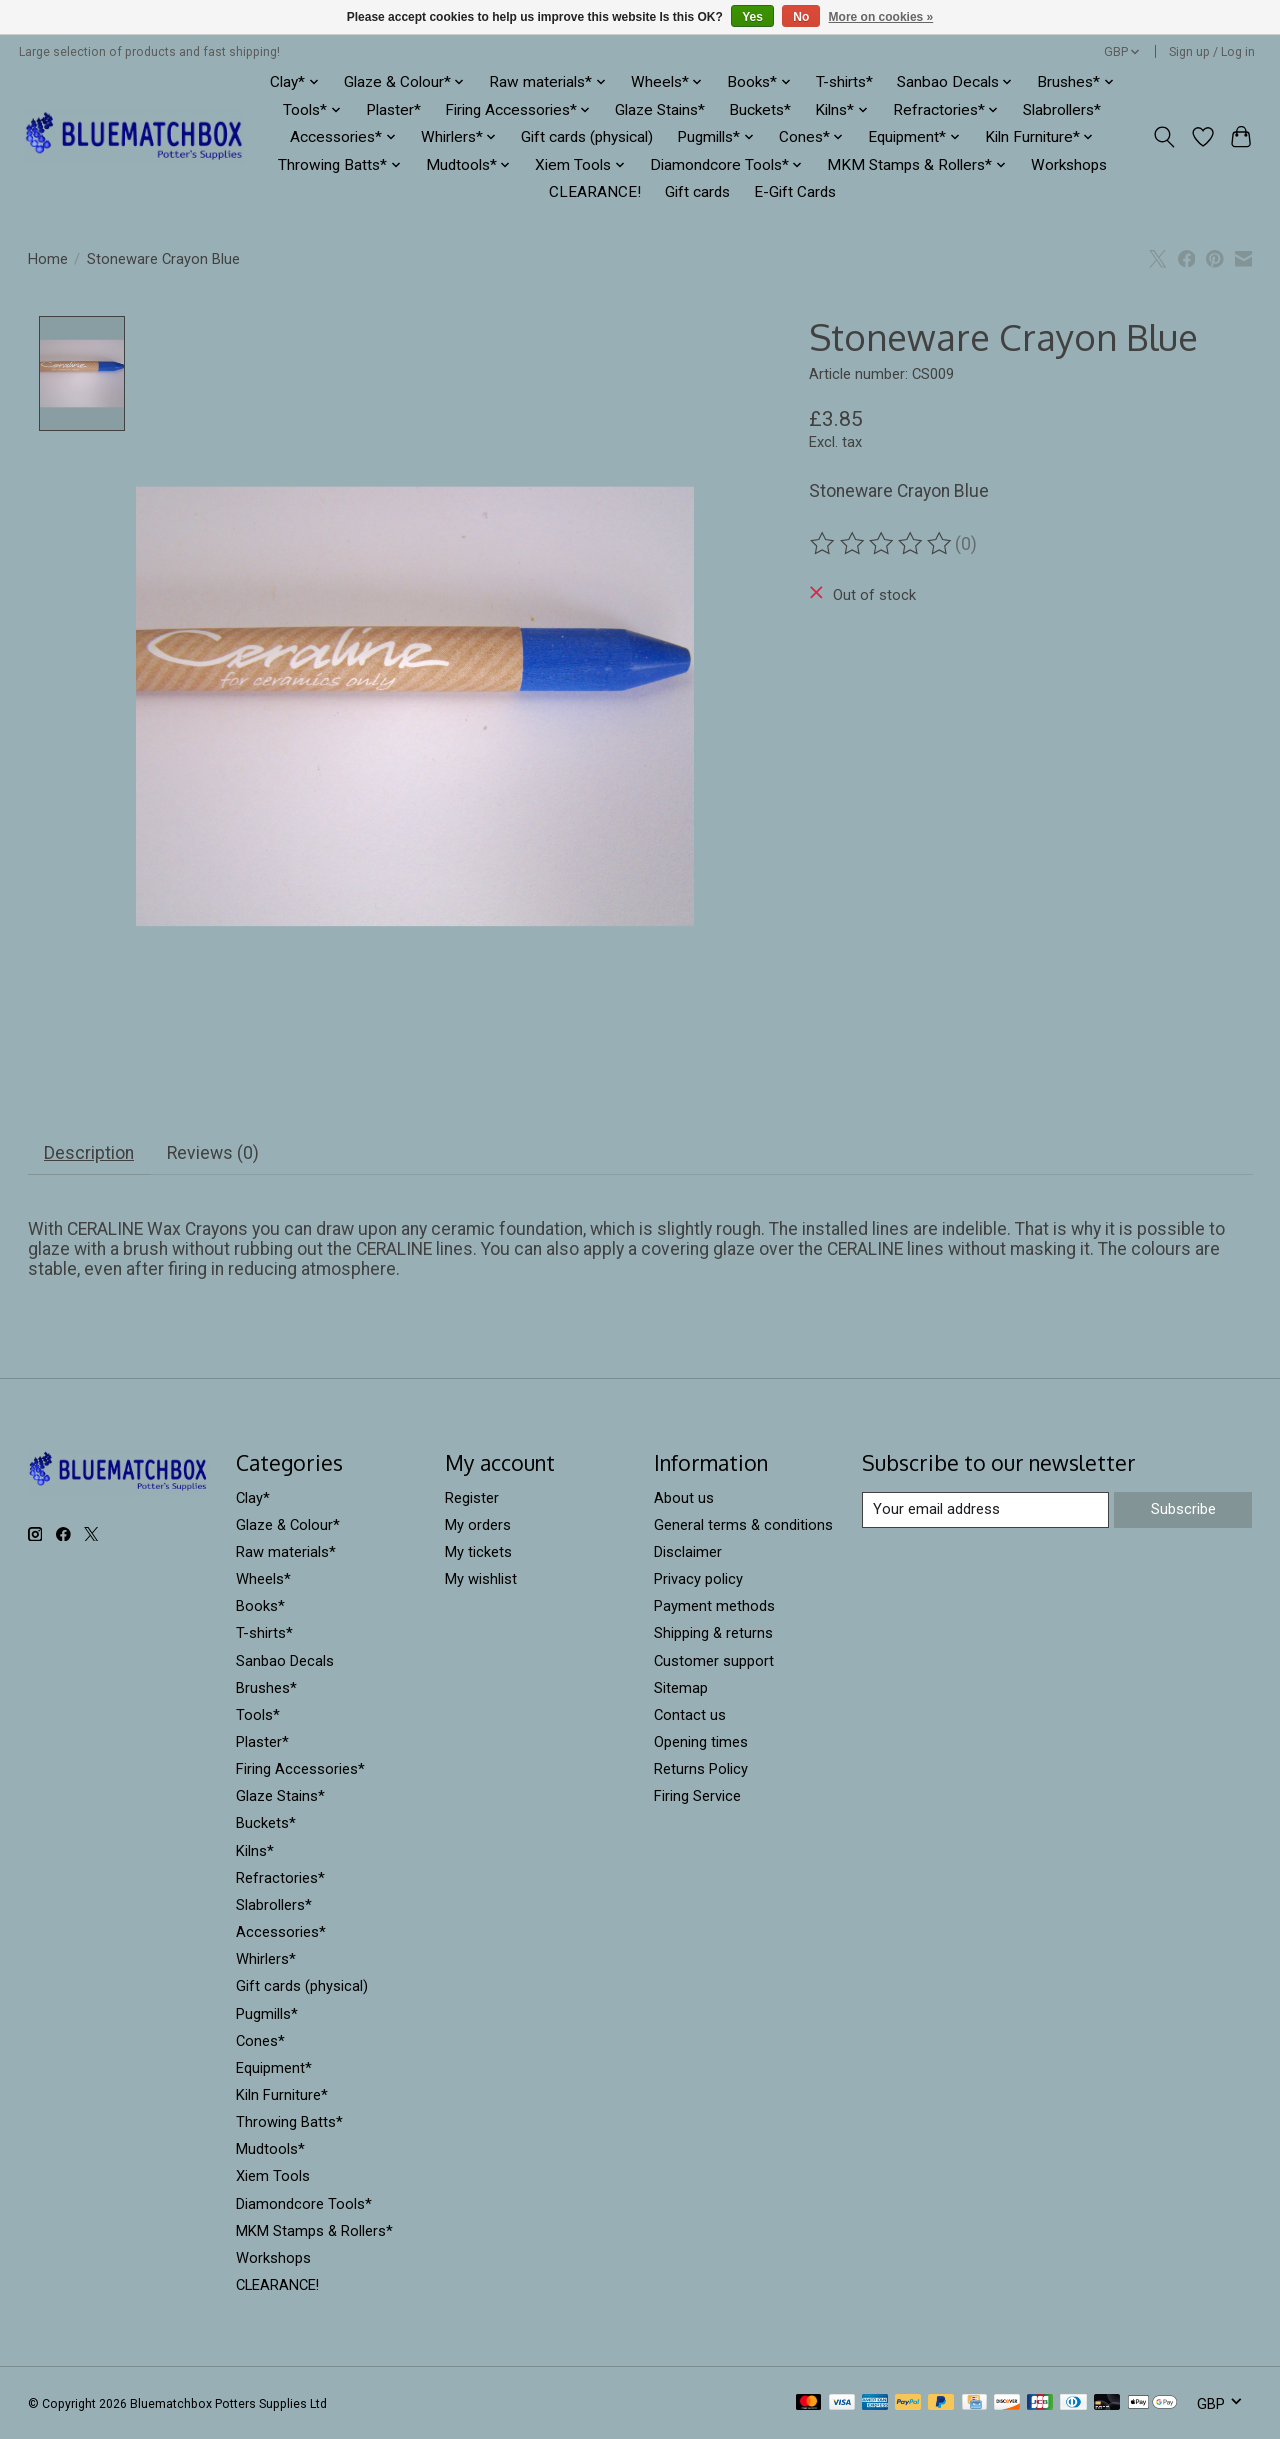 The image size is (1280, 2439). What do you see at coordinates (698, 1579) in the screenshot?
I see `Privacy policy` at bounding box center [698, 1579].